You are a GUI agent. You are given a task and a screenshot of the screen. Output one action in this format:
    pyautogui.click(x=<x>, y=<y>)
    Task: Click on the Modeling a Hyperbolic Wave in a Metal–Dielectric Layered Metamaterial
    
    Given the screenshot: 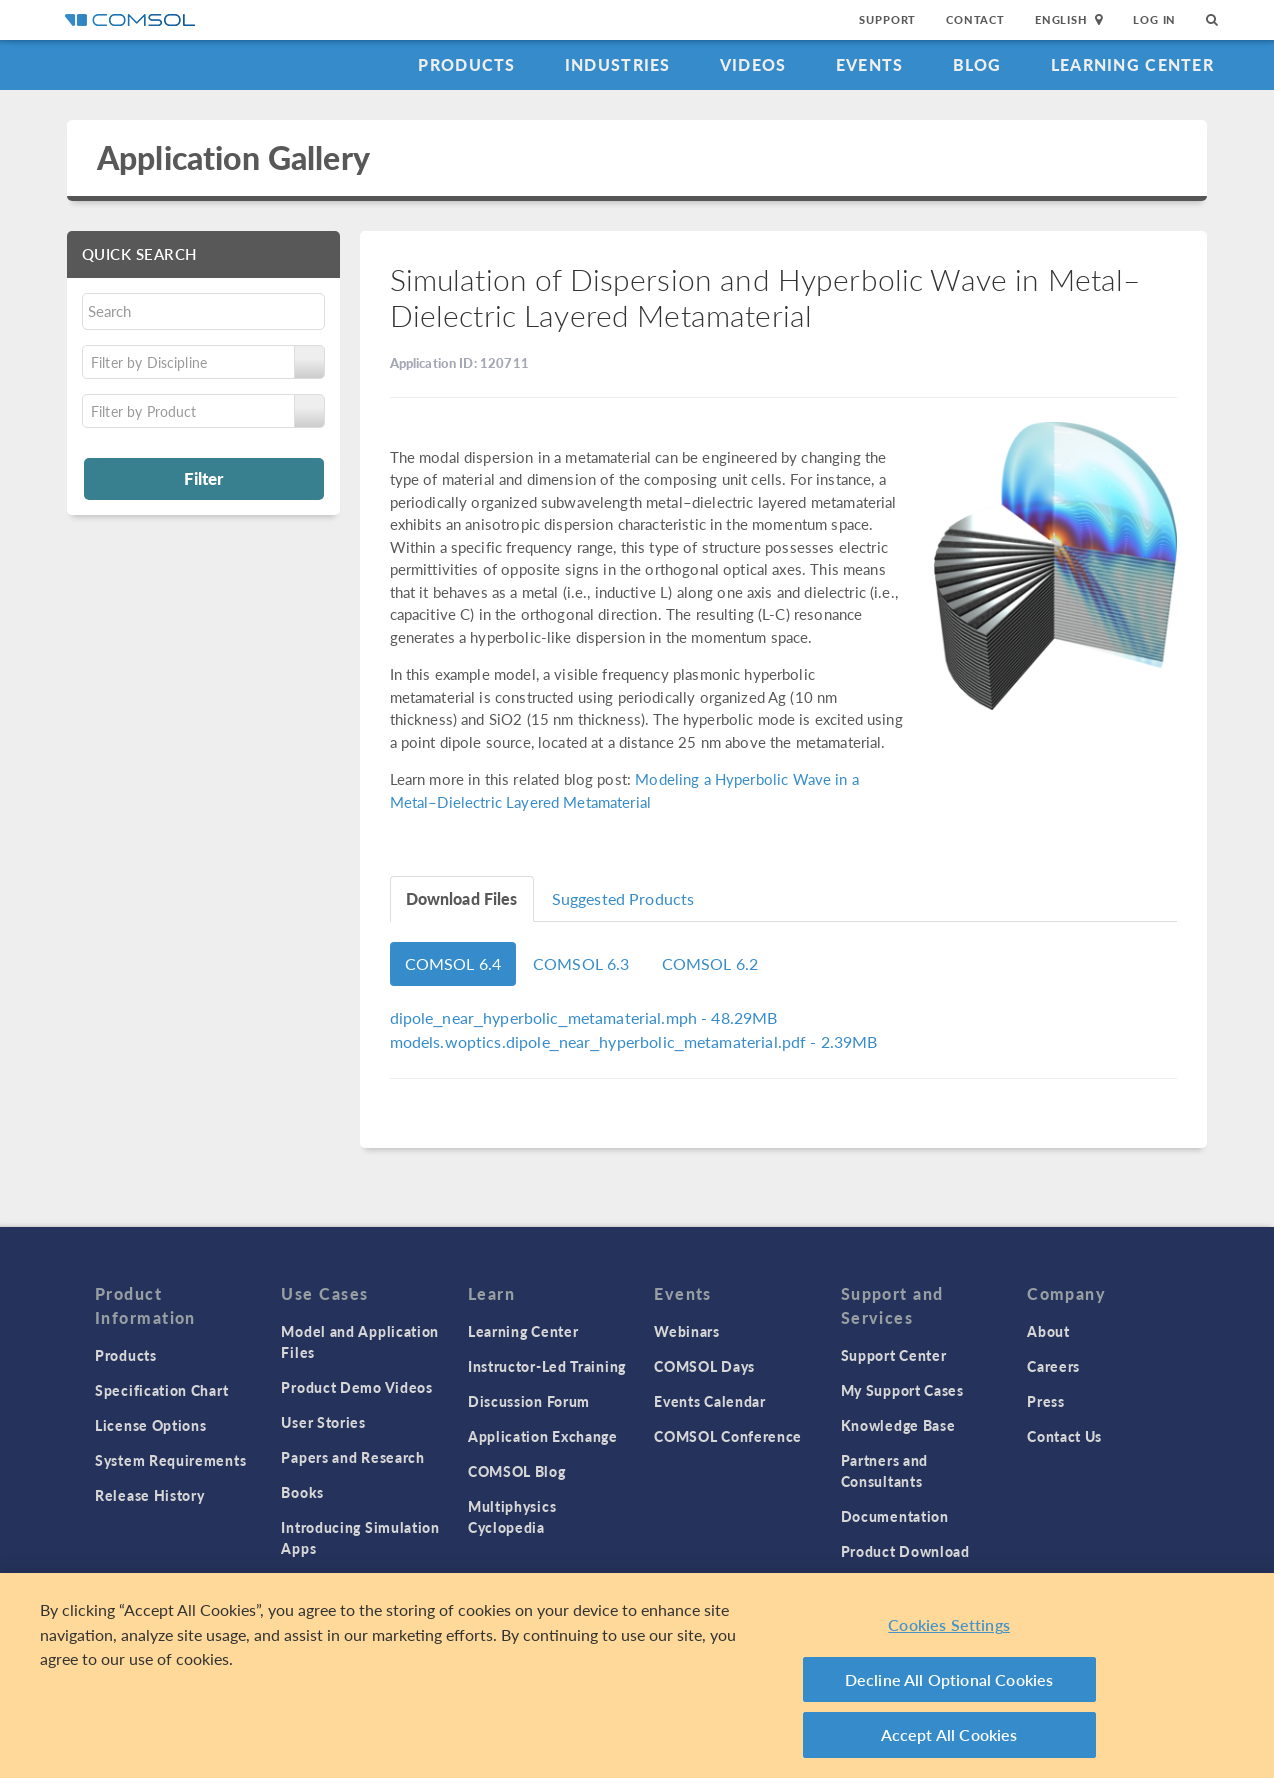 What is the action you would take?
    pyautogui.click(x=624, y=790)
    